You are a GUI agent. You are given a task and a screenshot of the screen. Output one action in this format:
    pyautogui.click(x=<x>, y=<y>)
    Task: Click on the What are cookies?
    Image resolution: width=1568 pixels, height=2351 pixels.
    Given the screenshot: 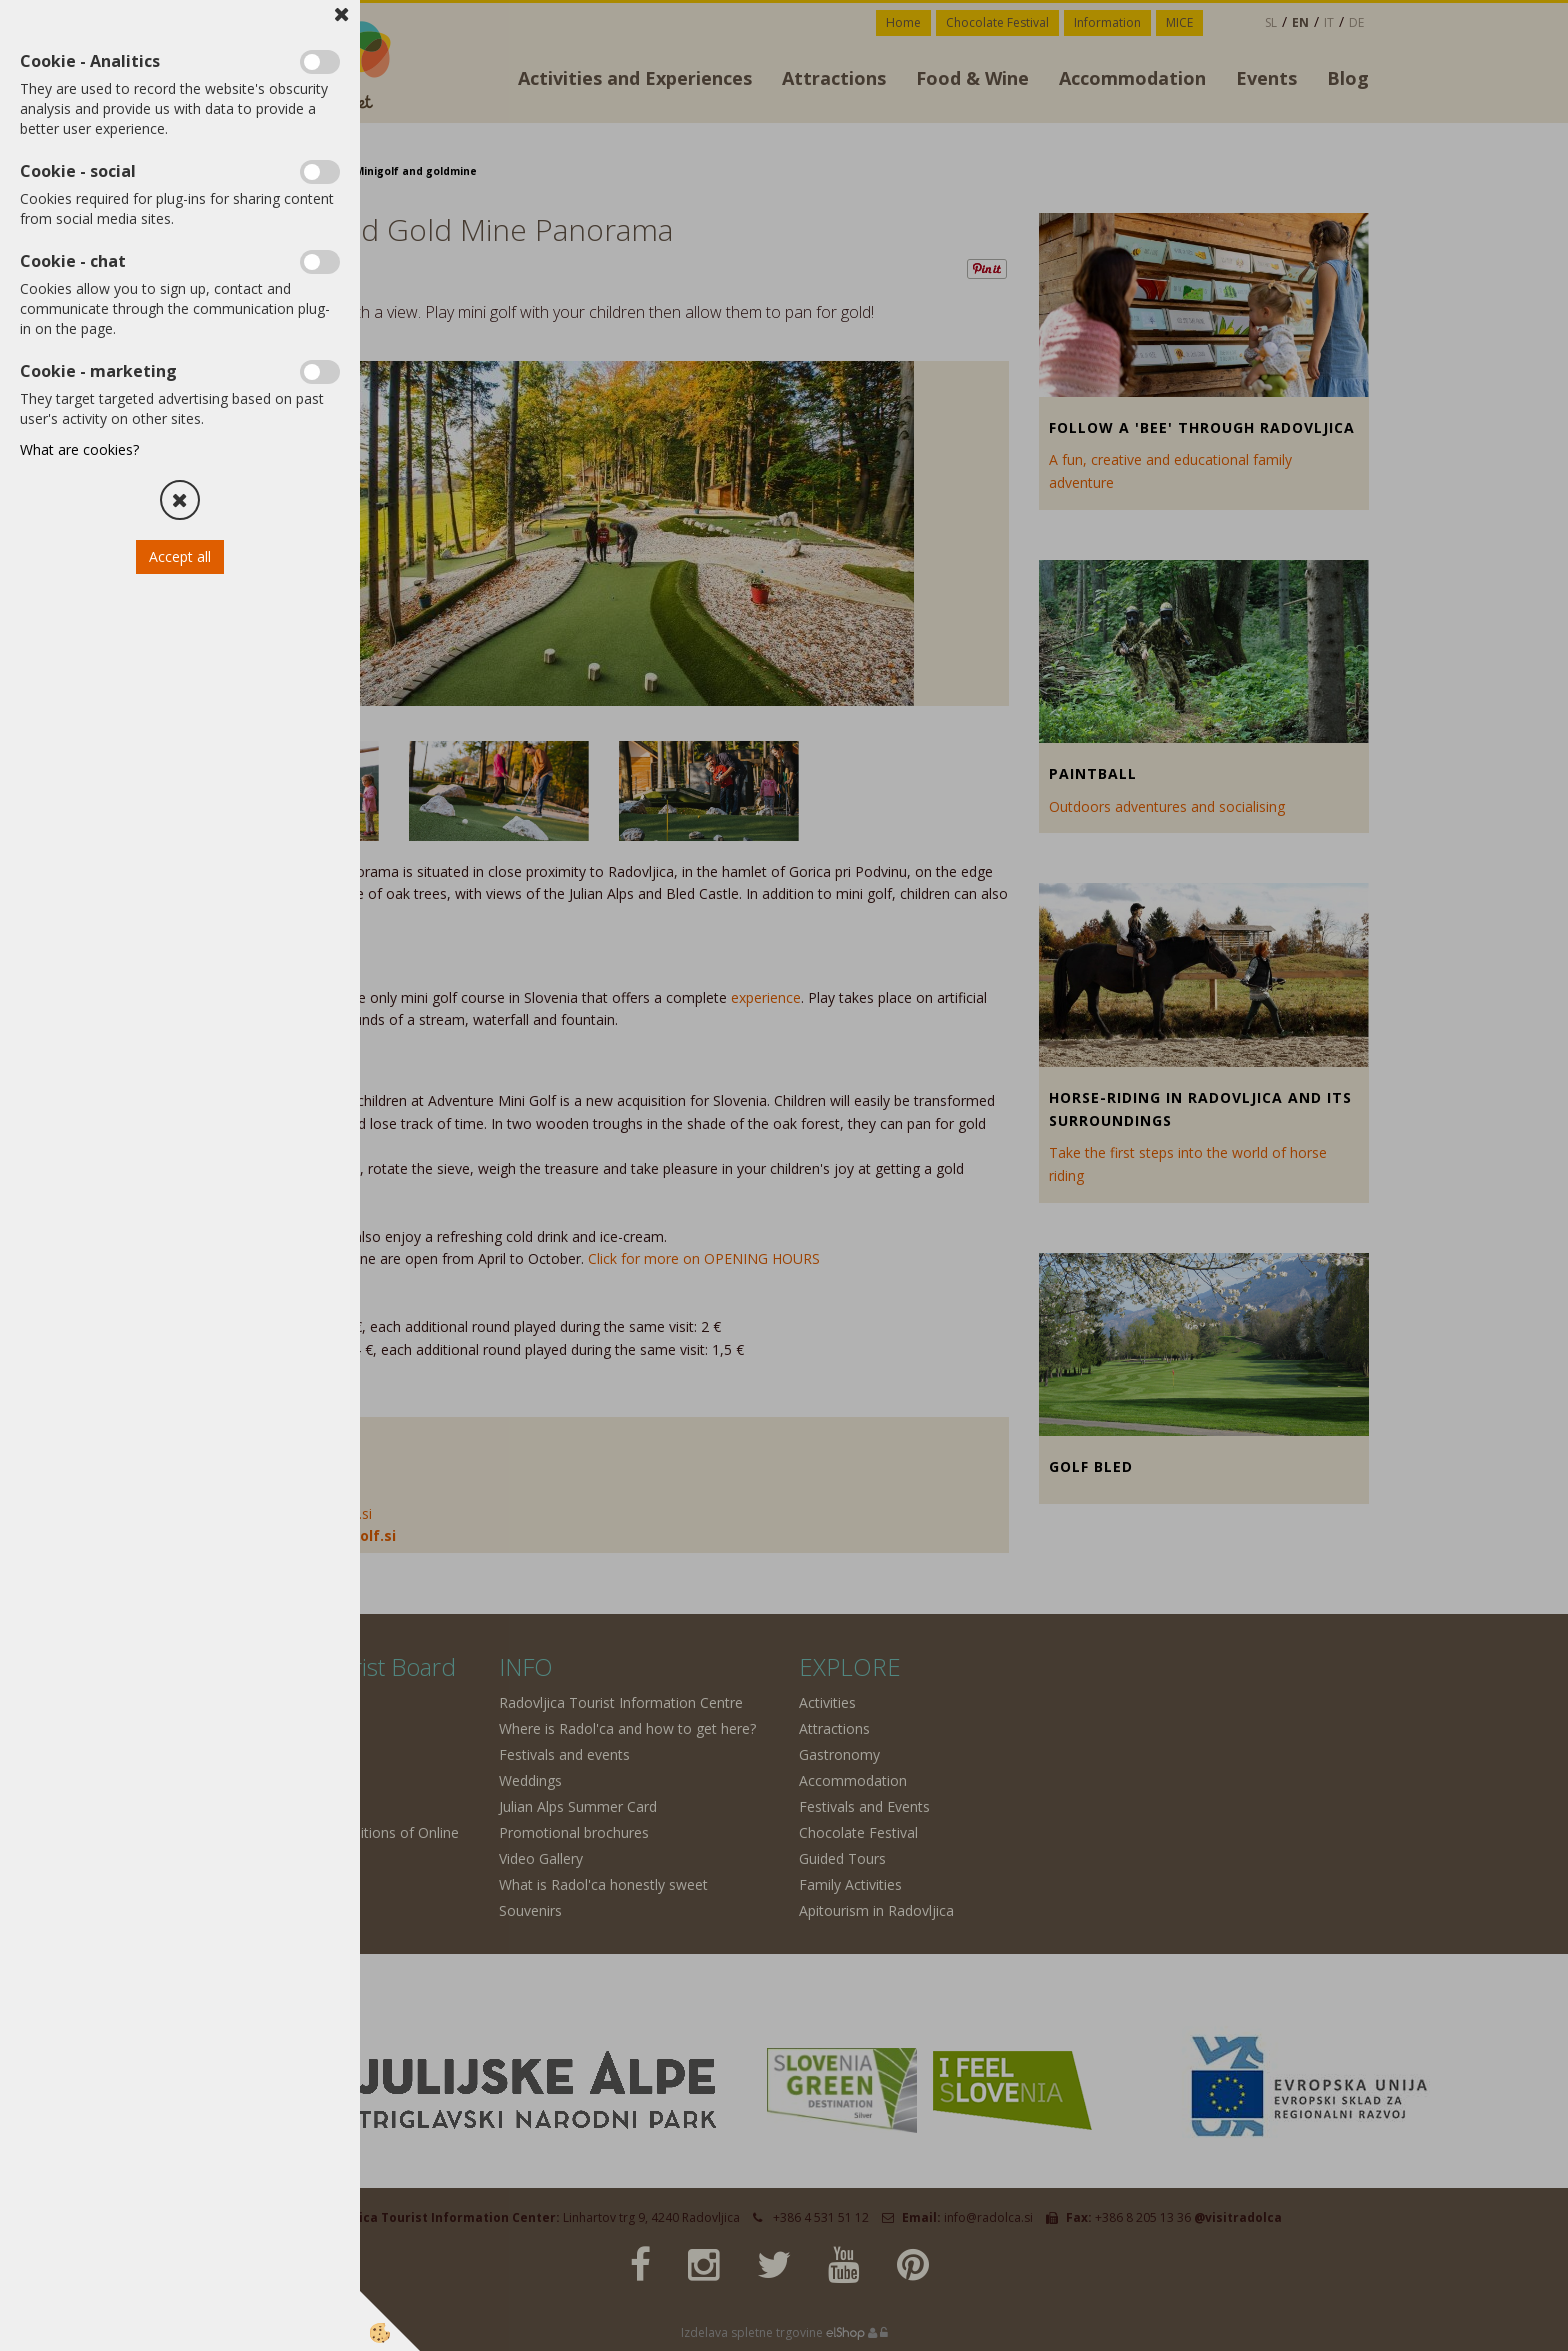 What is the action you would take?
    pyautogui.click(x=79, y=449)
    